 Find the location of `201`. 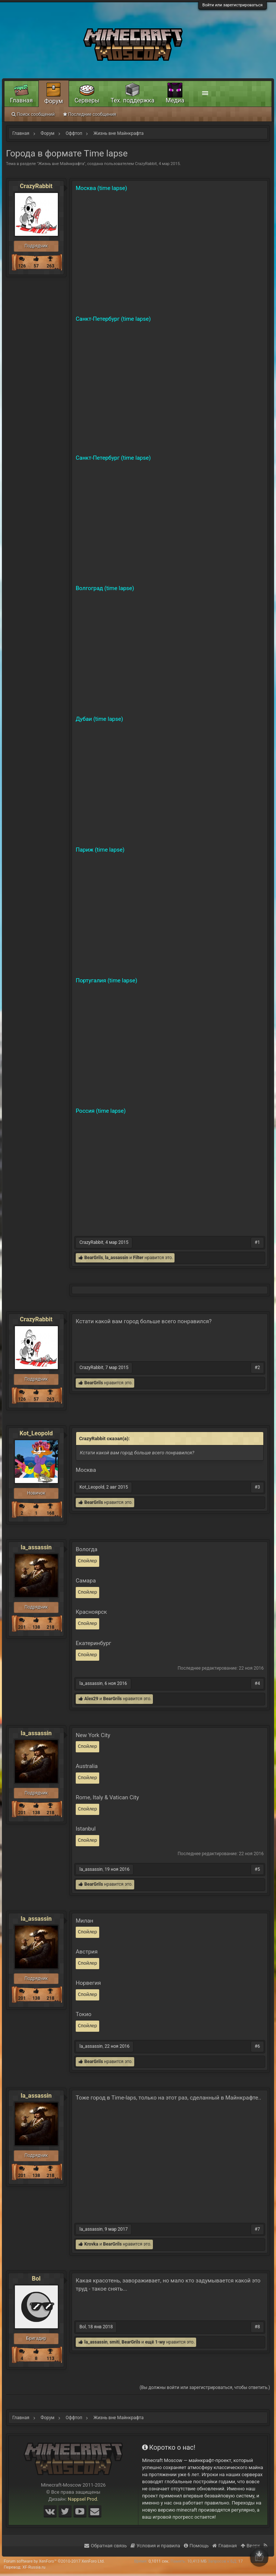

201 is located at coordinates (22, 1627).